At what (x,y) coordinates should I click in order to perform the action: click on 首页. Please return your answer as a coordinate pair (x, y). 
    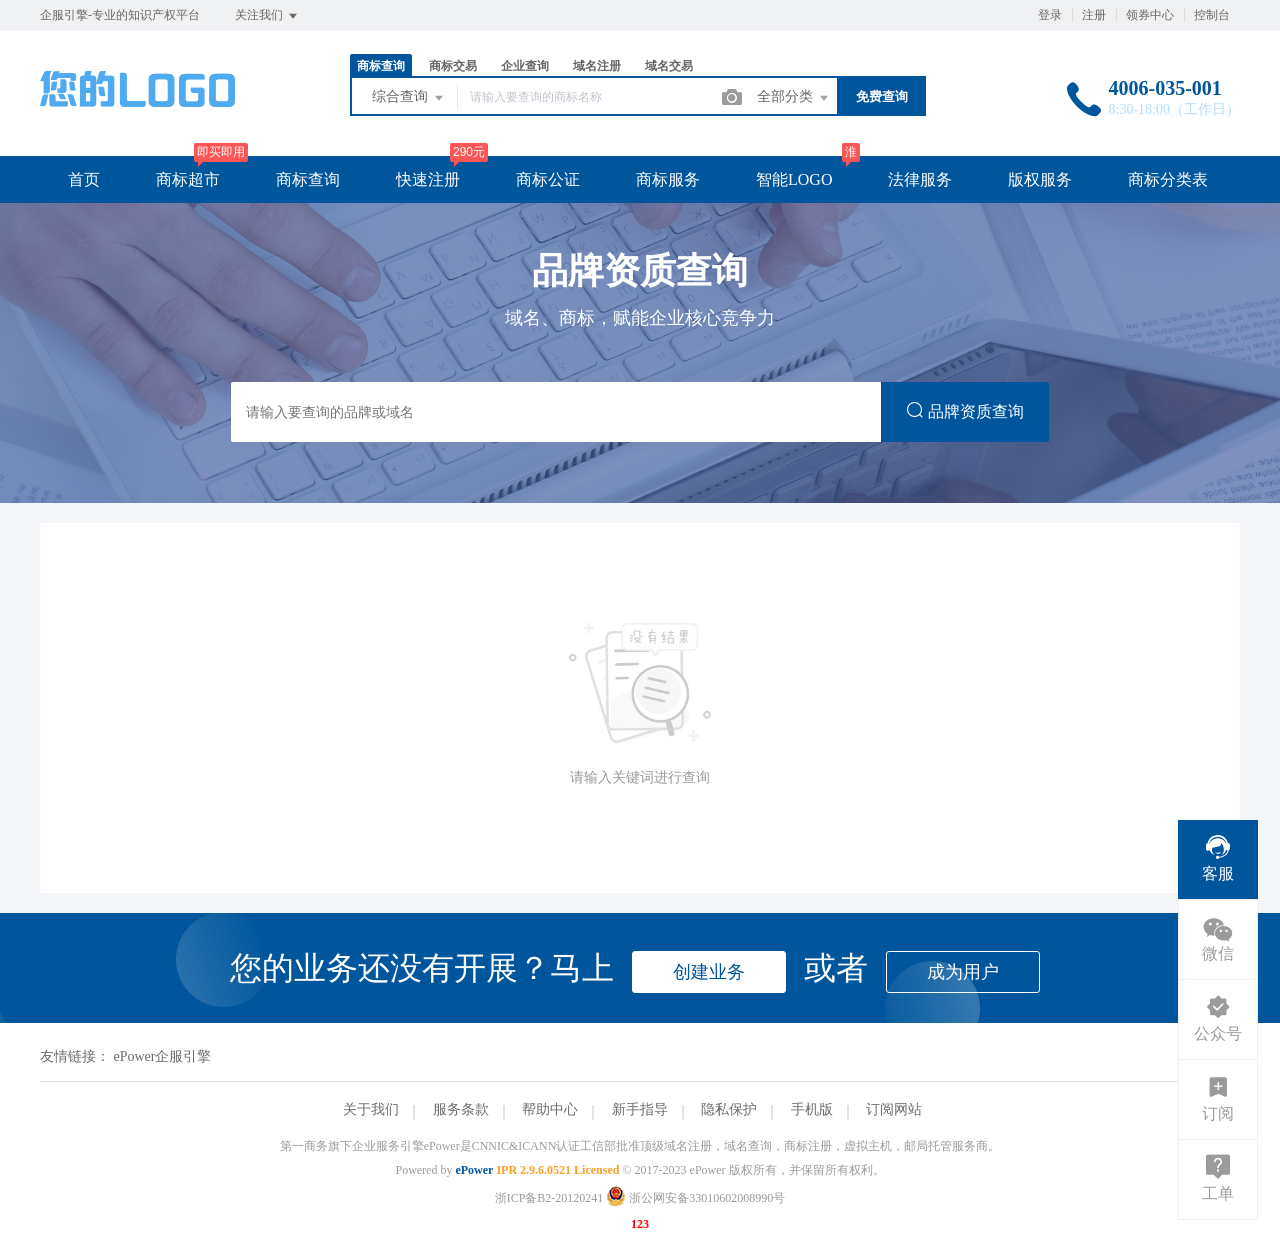
    Looking at the image, I should click on (84, 179).